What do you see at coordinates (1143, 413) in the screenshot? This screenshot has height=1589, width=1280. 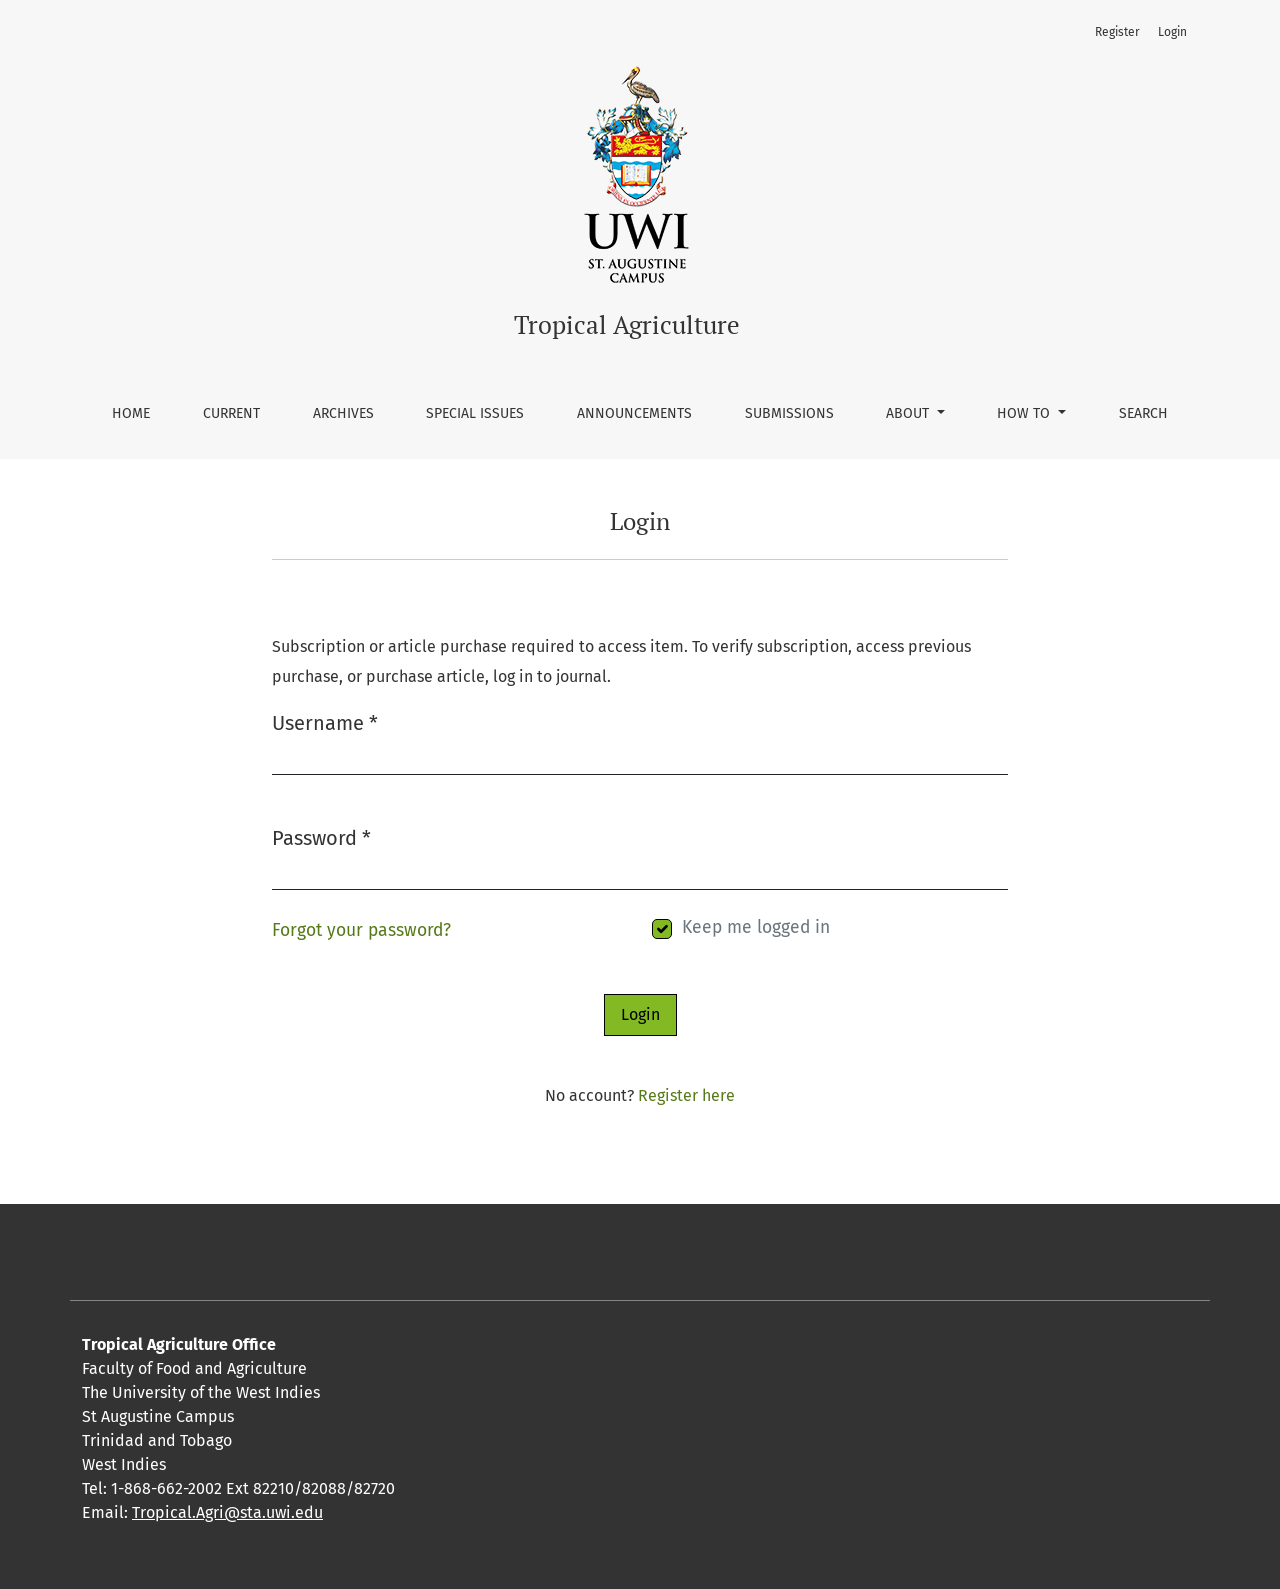 I see `Search` at bounding box center [1143, 413].